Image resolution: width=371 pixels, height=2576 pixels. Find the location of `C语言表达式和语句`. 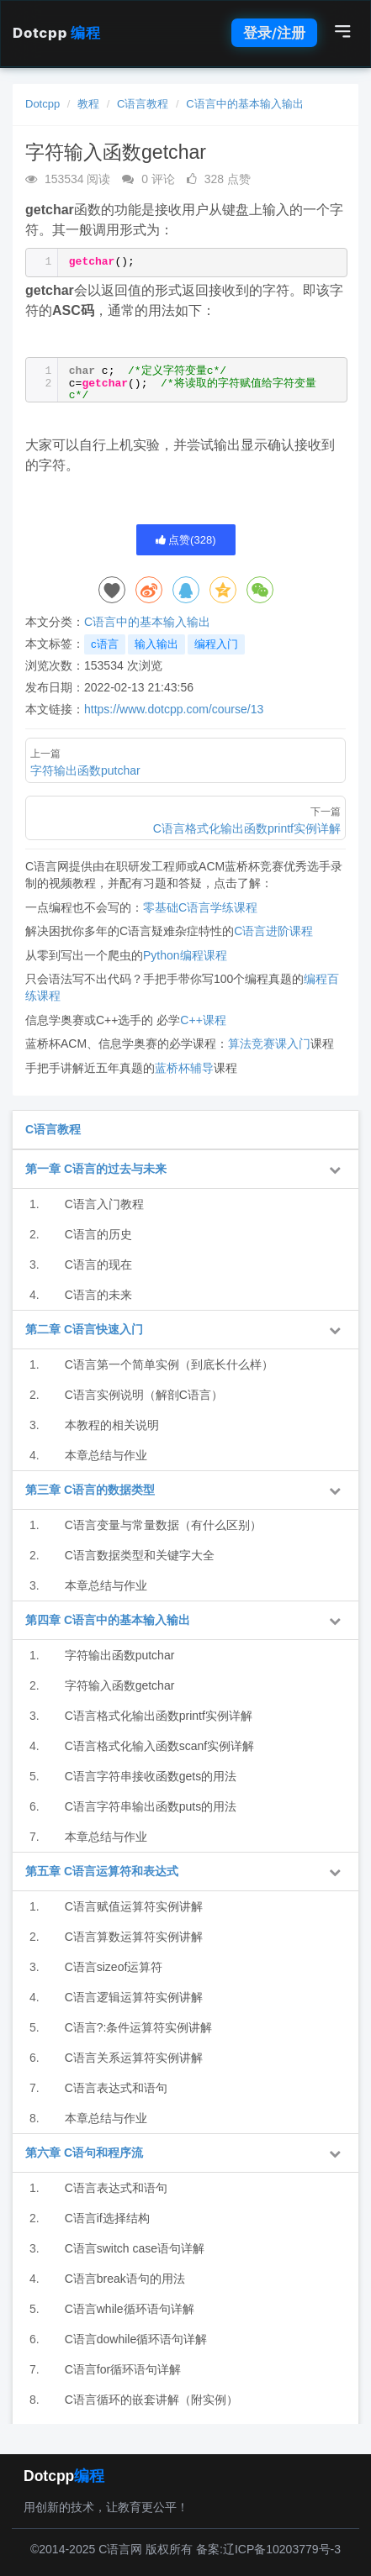

C语言表达式和语句 is located at coordinates (116, 2088).